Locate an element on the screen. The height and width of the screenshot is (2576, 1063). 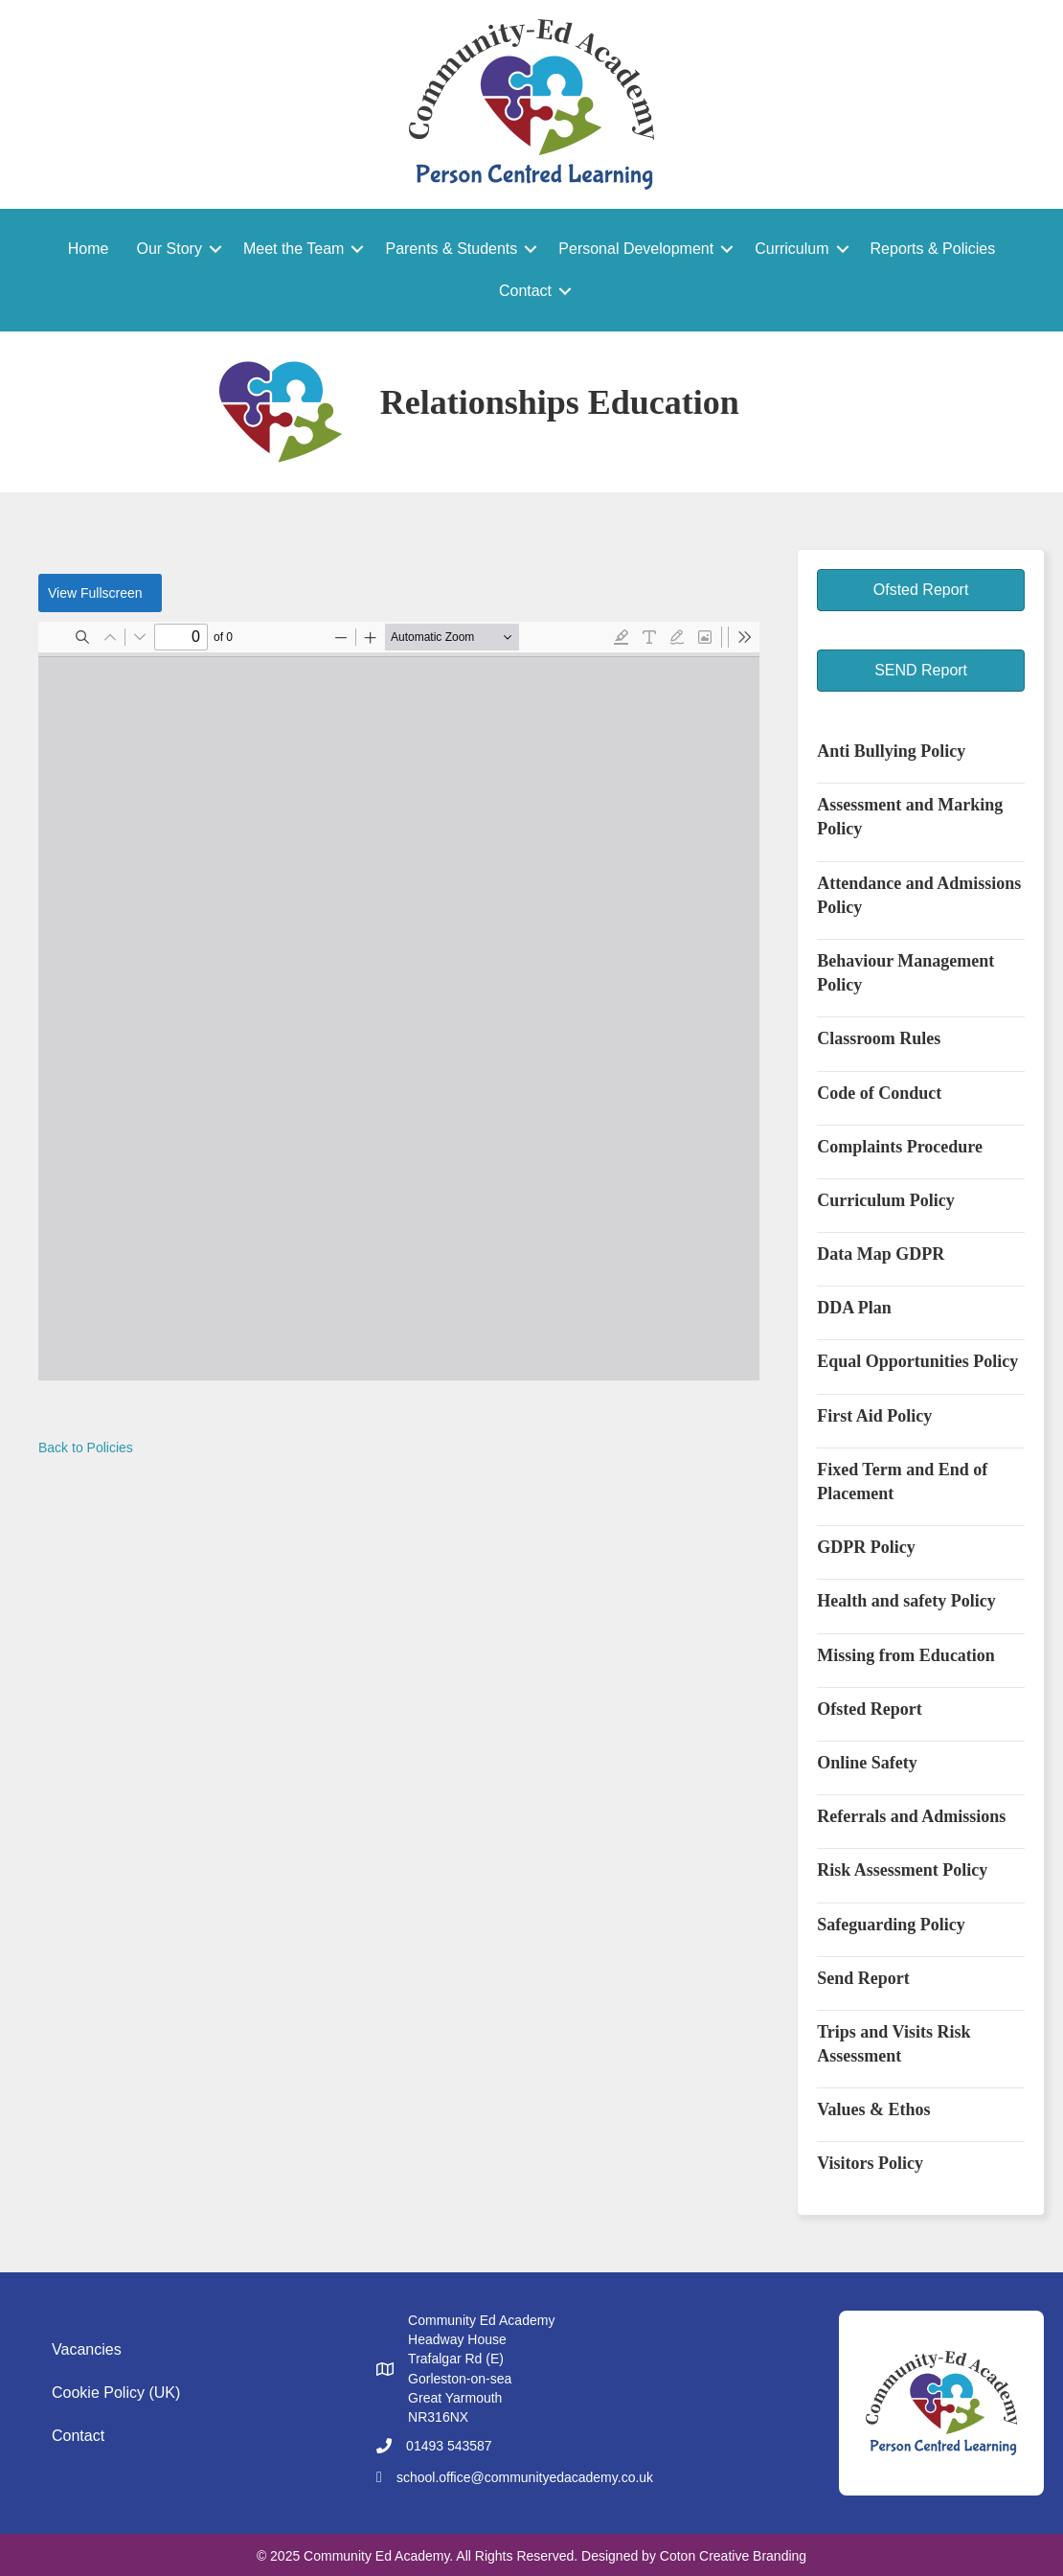
Referrals and Admissions is located at coordinates (911, 1816).